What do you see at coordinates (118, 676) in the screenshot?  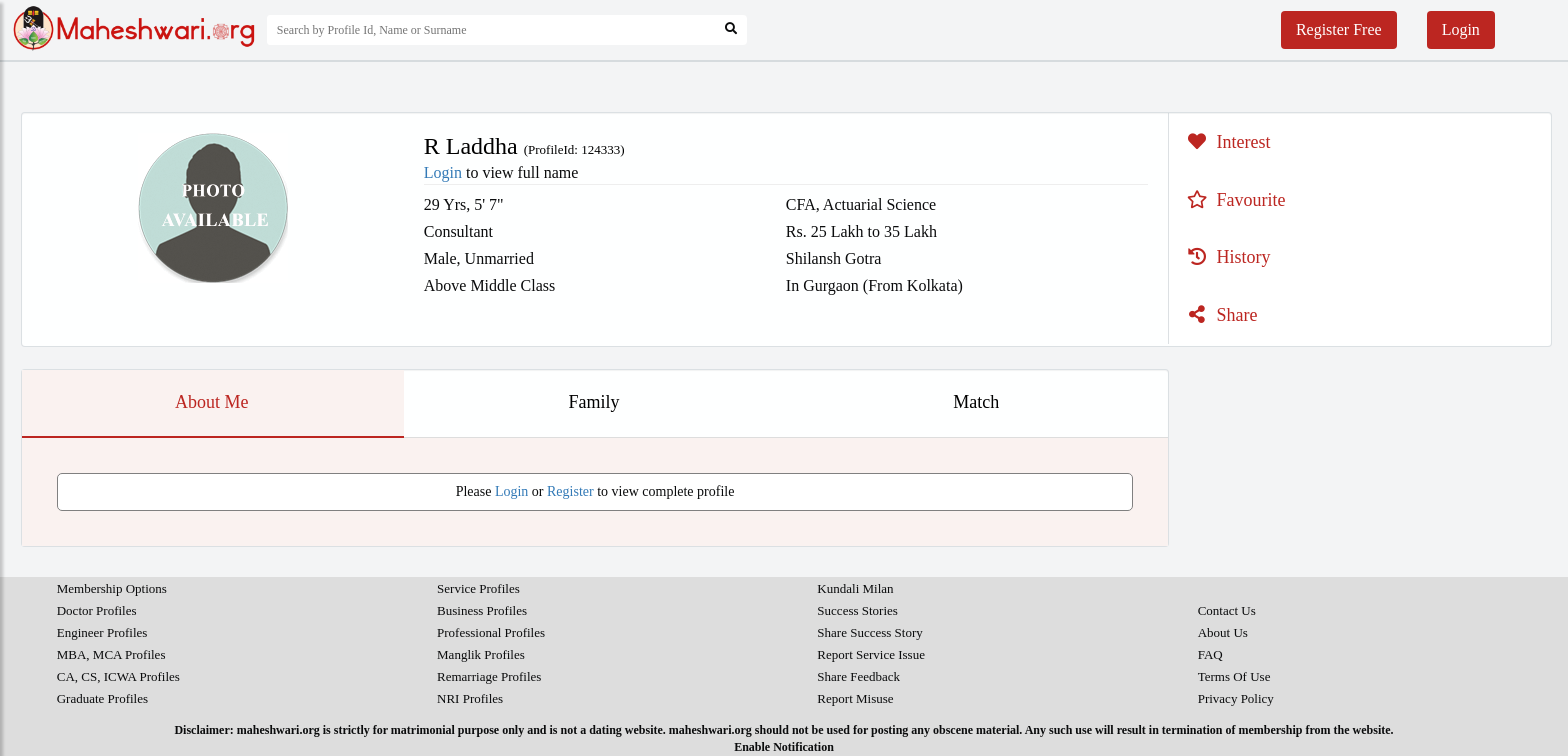 I see `CA, CS, ICWA Profiles` at bounding box center [118, 676].